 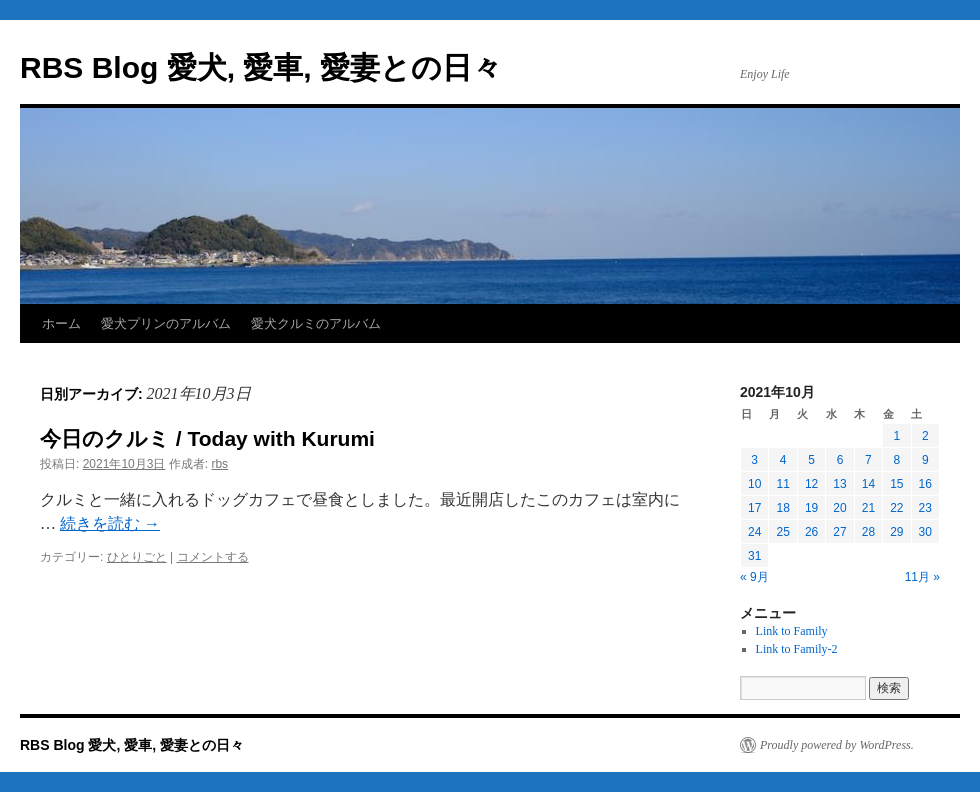 I want to click on 12 [2021年10月12日 に投稿を公開], so click(x=811, y=484).